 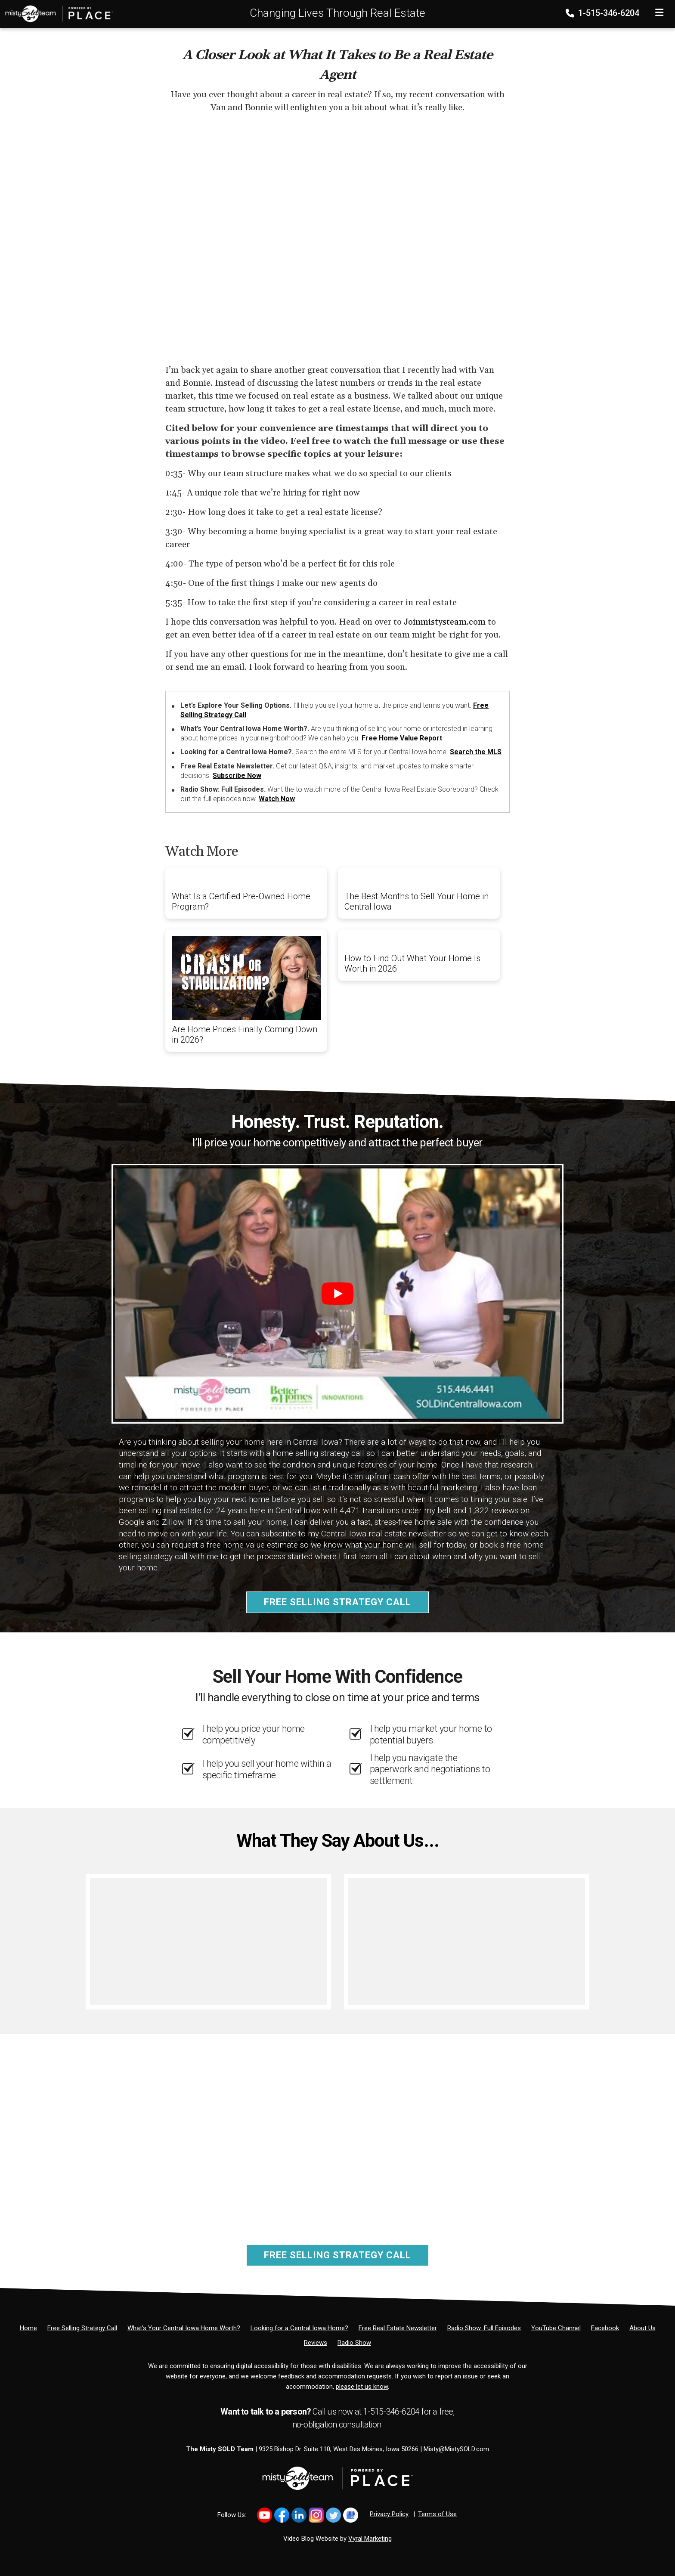 I want to click on [Link to https://www.linkedin.com/in/mistysold/], so click(x=299, y=2515).